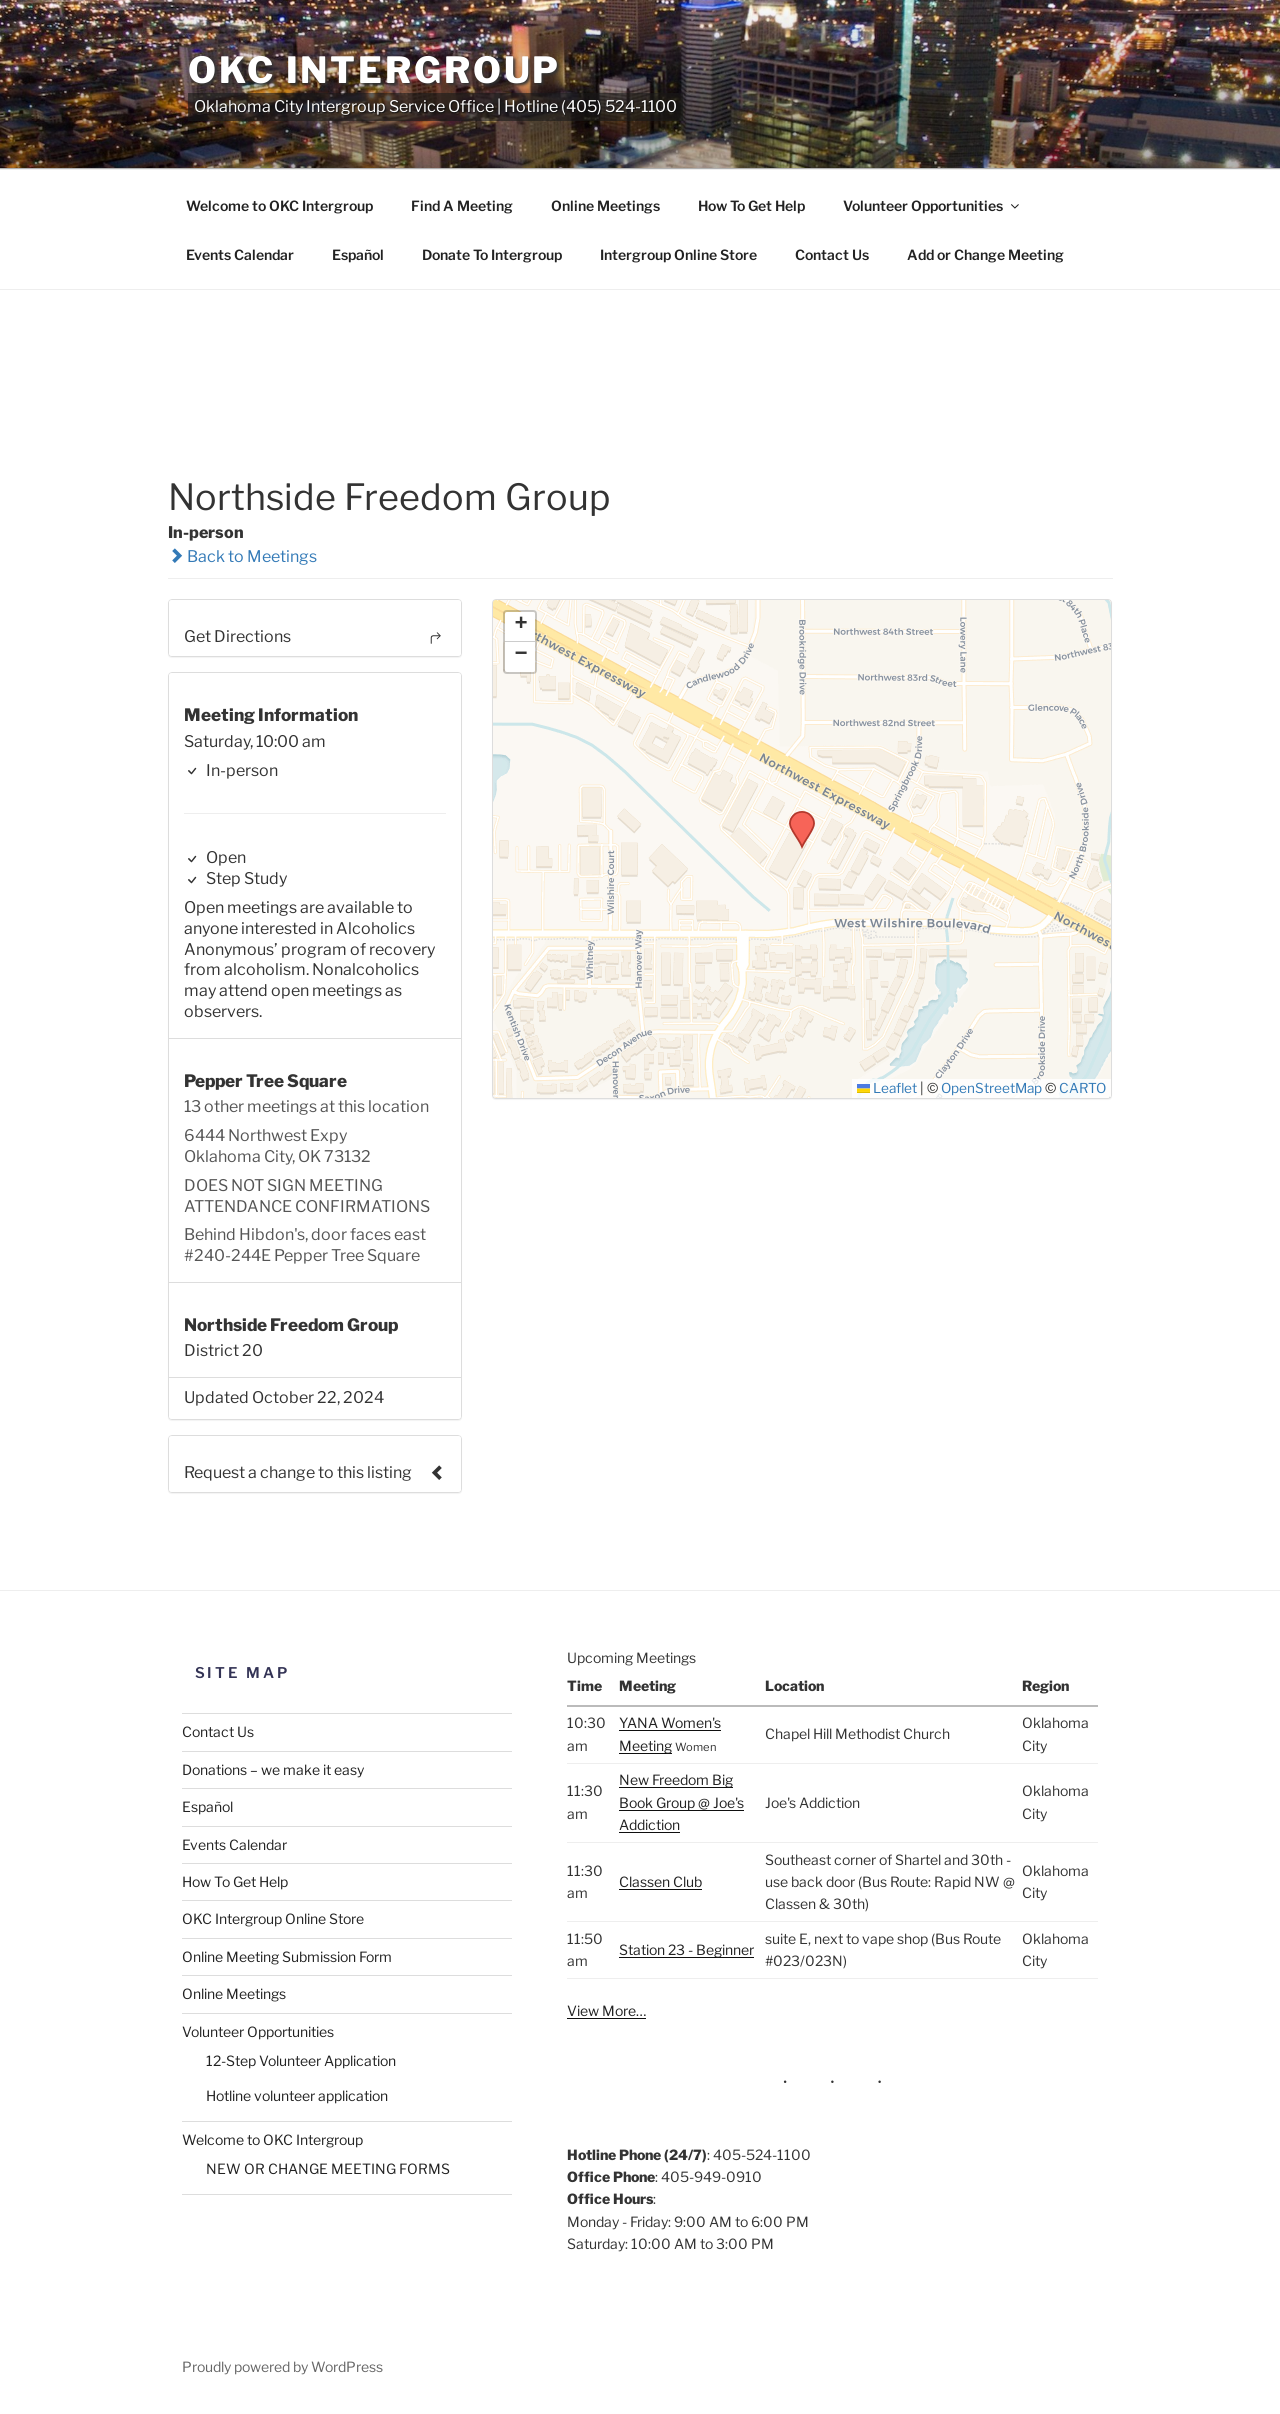 Image resolution: width=1280 pixels, height=2414 pixels. What do you see at coordinates (606, 2010) in the screenshot?
I see `View More…` at bounding box center [606, 2010].